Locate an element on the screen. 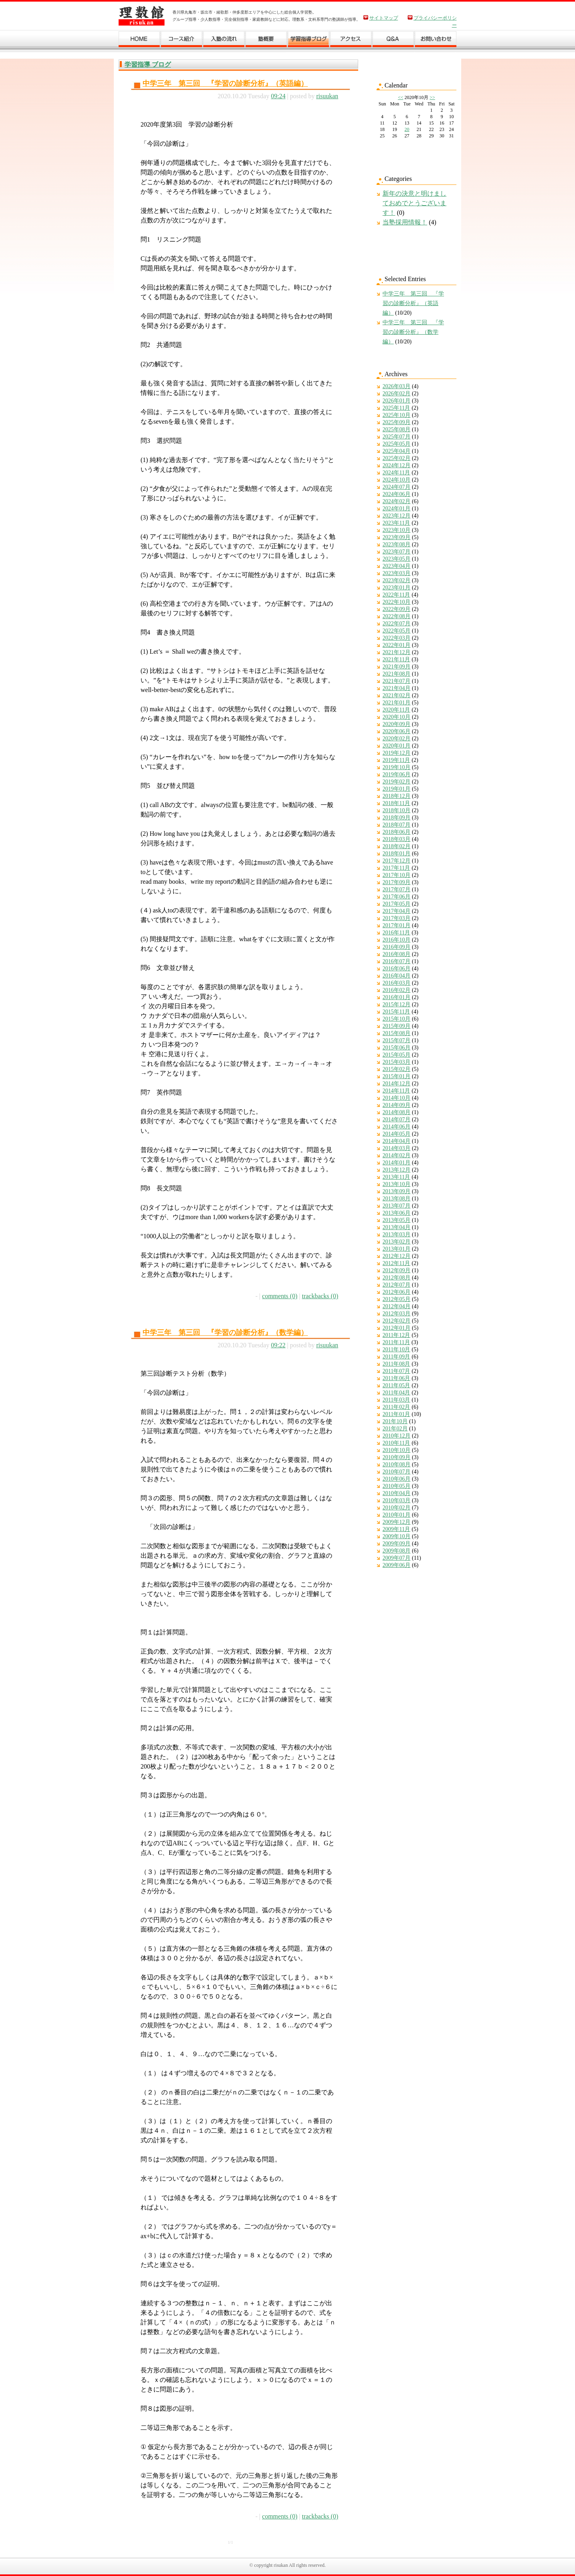 This screenshot has width=575, height=2576. 2024年12月 is located at coordinates (396, 465).